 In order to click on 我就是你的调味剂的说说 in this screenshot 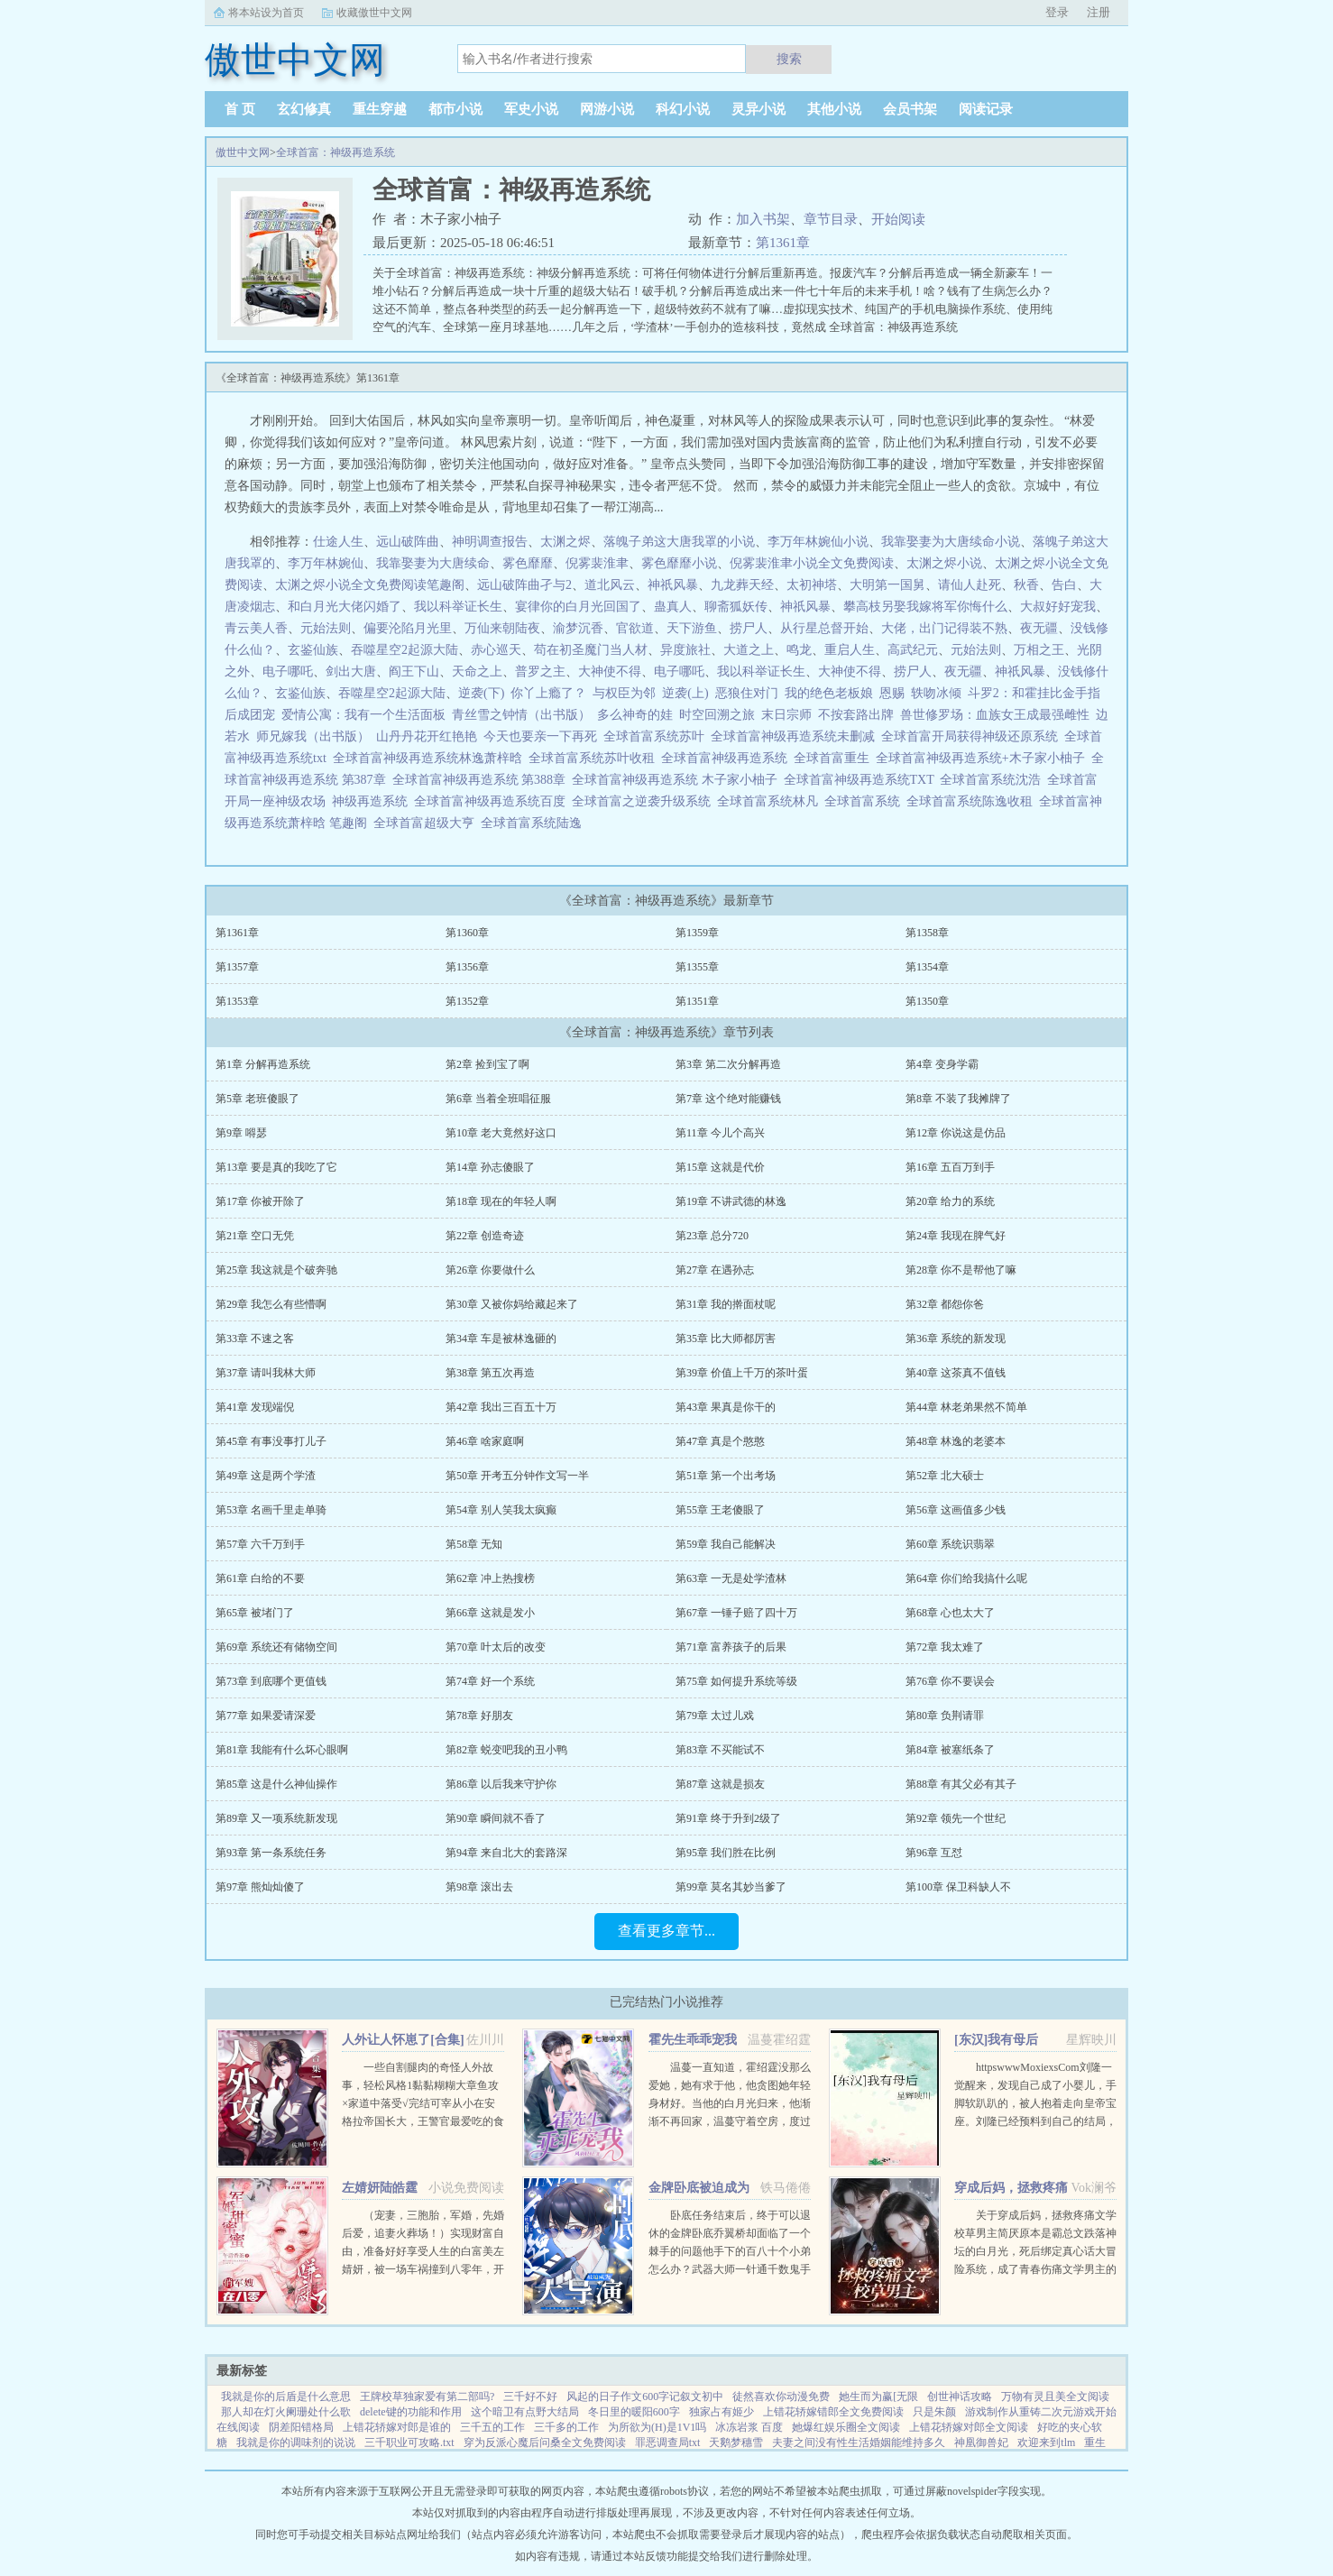, I will do `click(295, 2442)`.